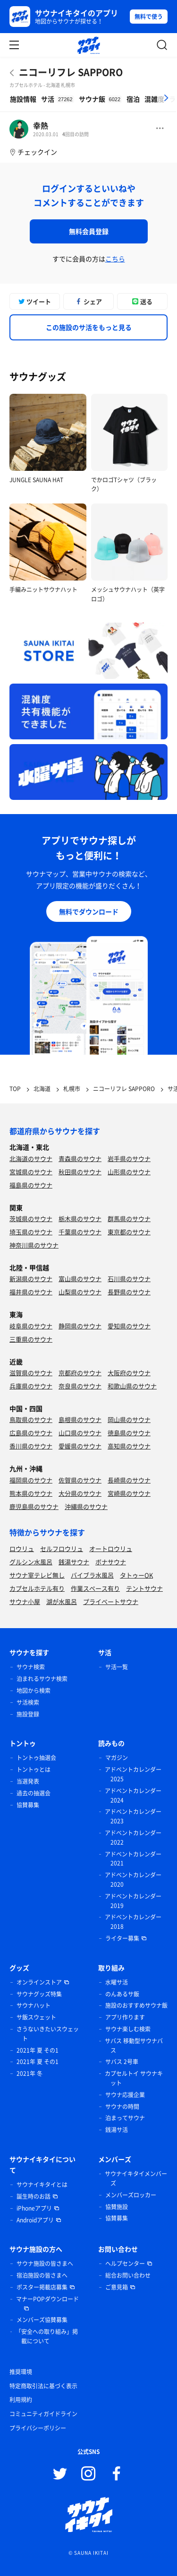 This screenshot has height=2576, width=177. I want to click on サウナ小屋, so click(24, 1601).